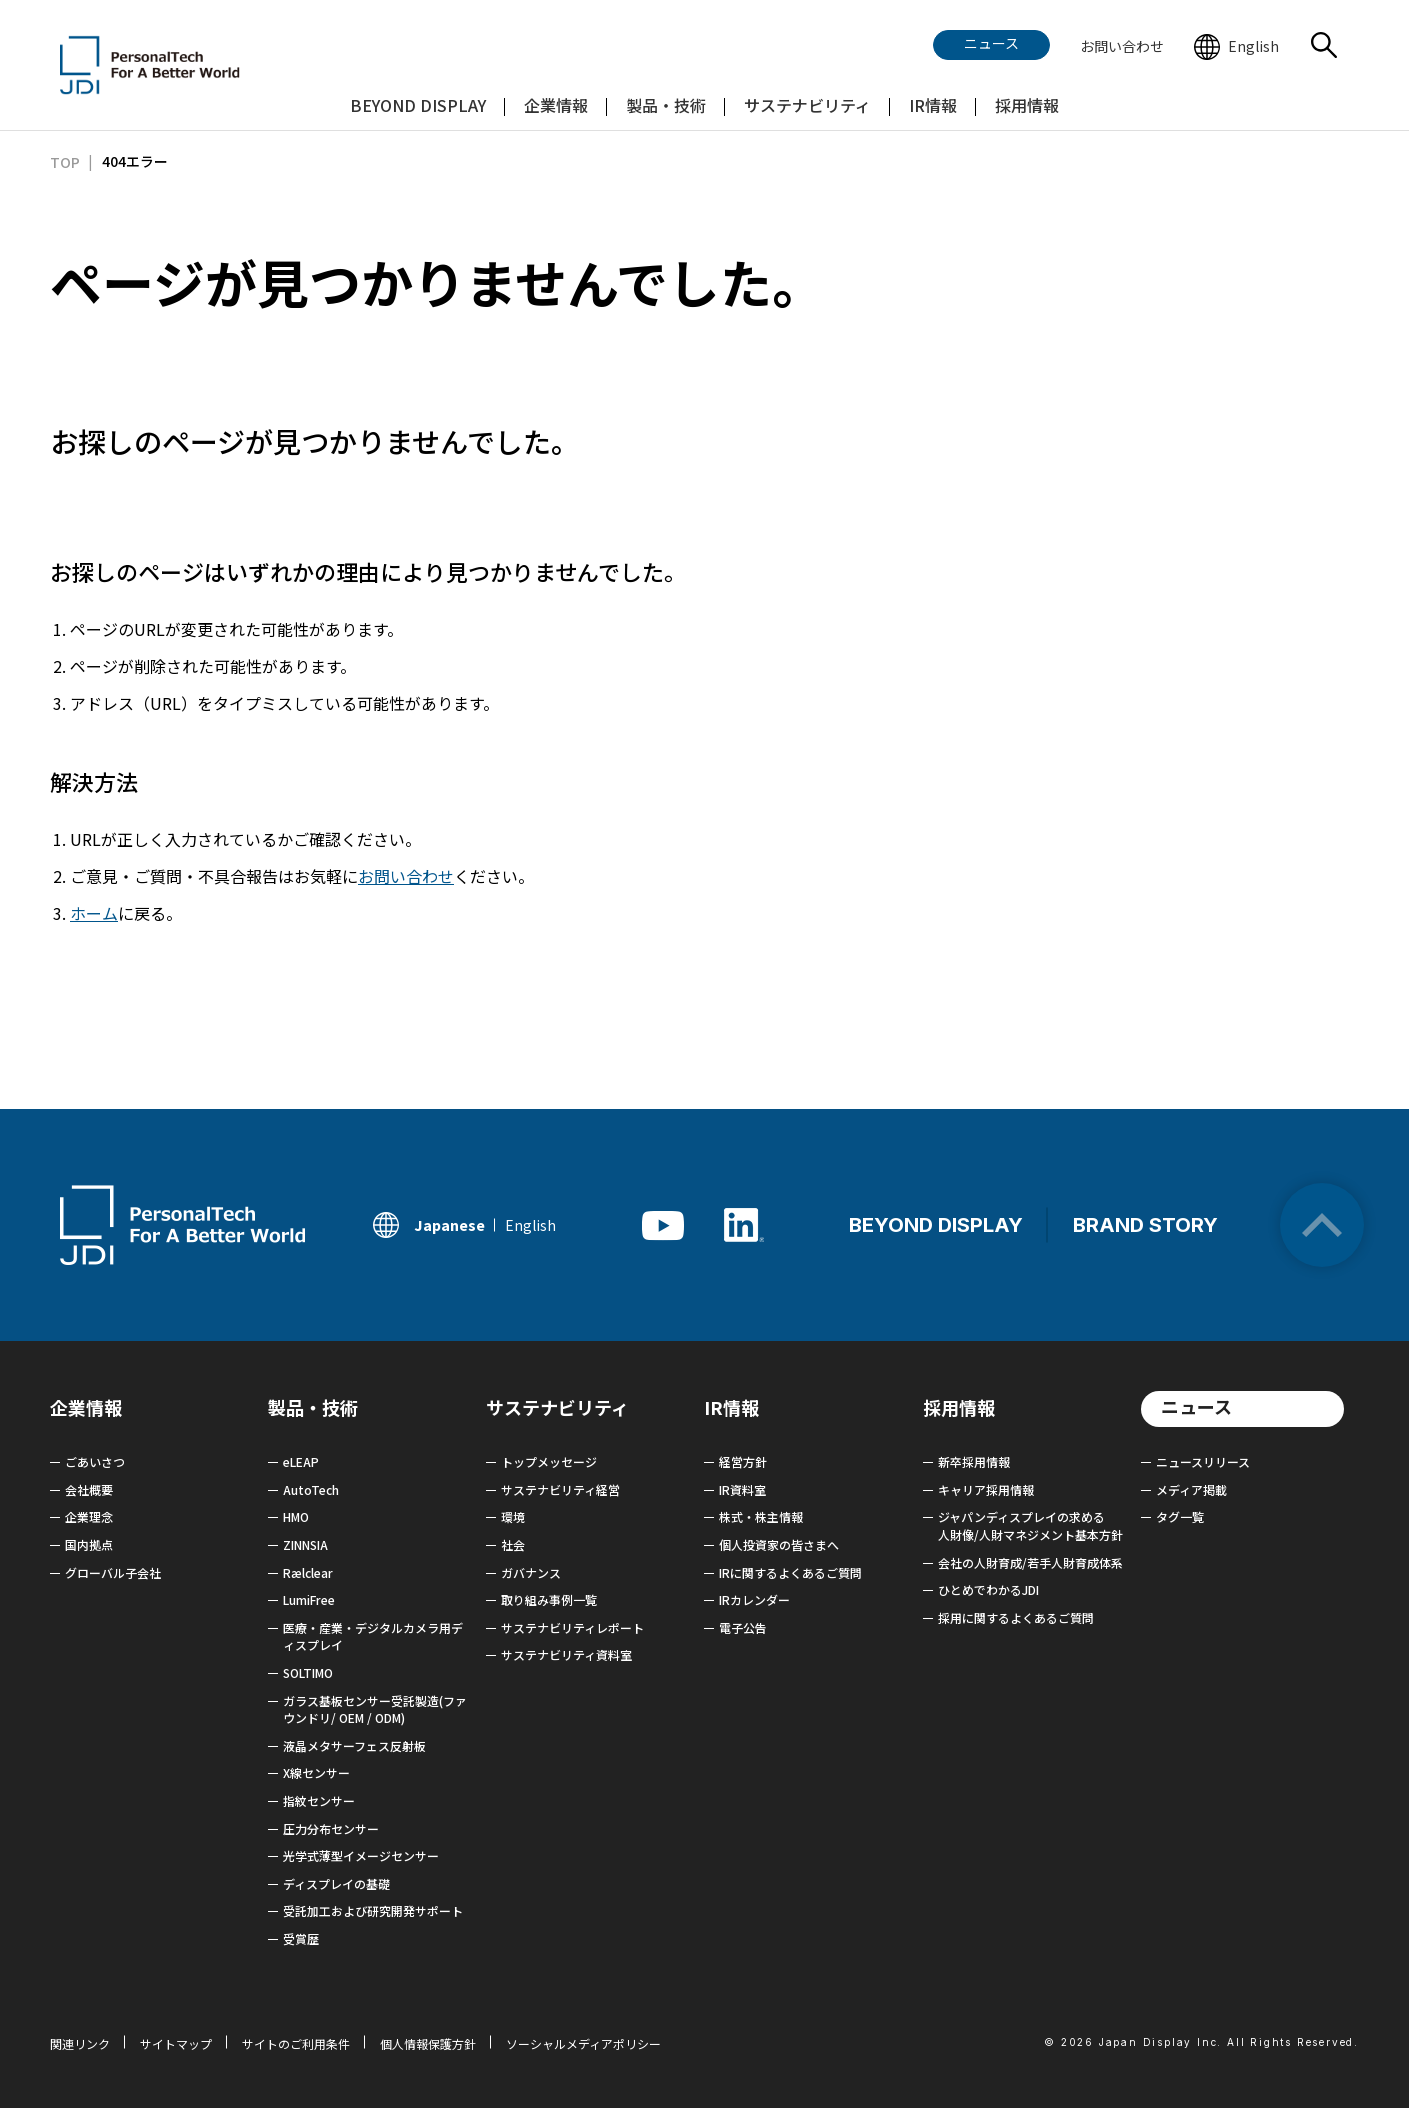 This screenshot has height=2108, width=1409. Describe the element at coordinates (1203, 1461) in the screenshot. I see `ニュースリリース` at that location.